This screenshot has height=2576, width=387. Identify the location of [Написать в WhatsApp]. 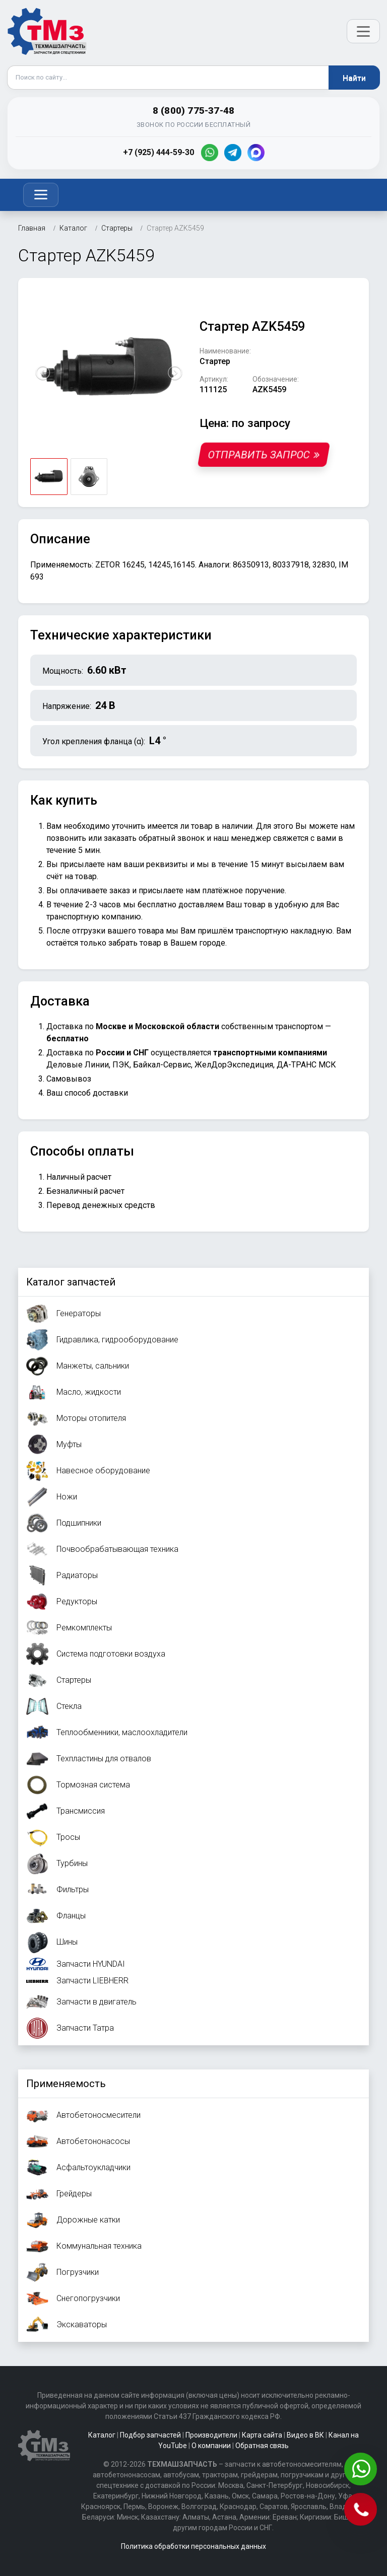
(361, 2470).